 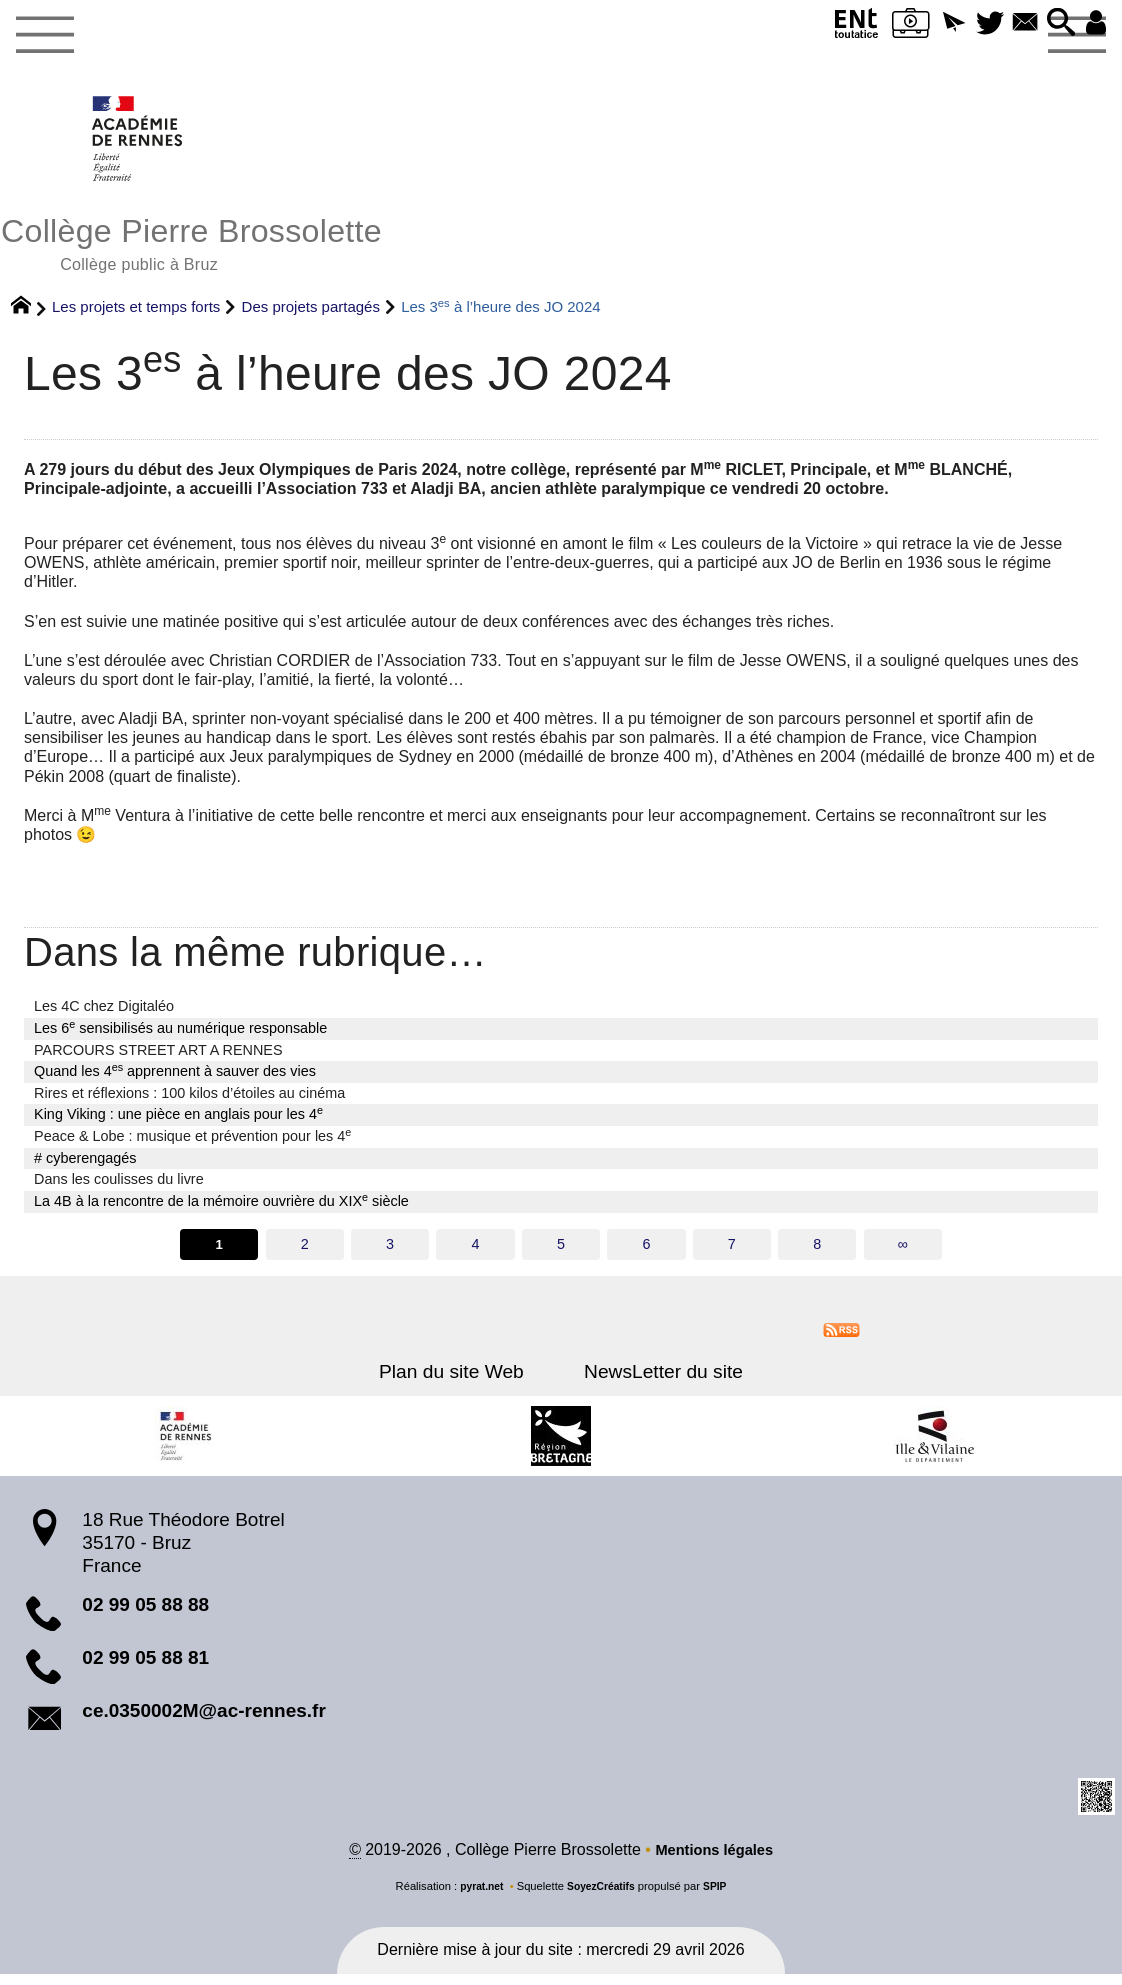 What do you see at coordinates (714, 1861) in the screenshot?
I see `Mentions légales` at bounding box center [714, 1861].